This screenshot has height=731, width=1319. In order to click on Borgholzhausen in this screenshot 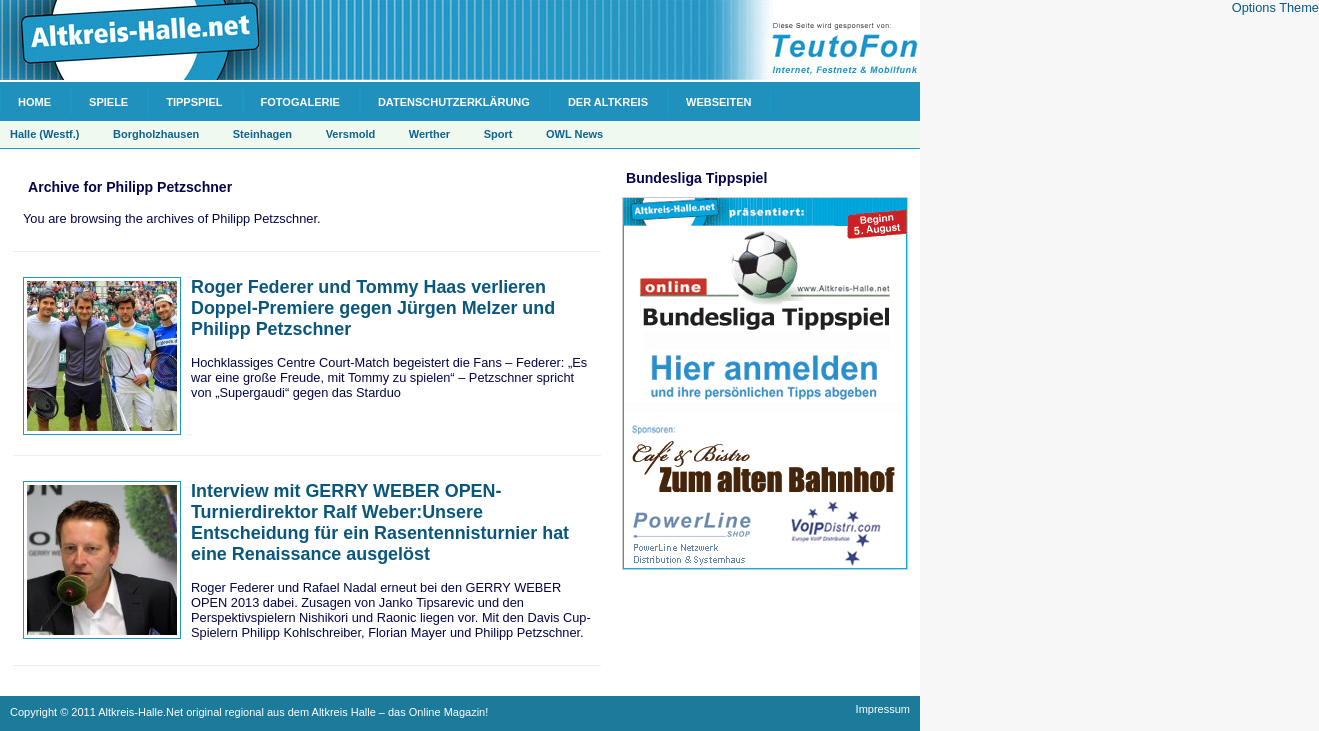, I will do `click(156, 134)`.